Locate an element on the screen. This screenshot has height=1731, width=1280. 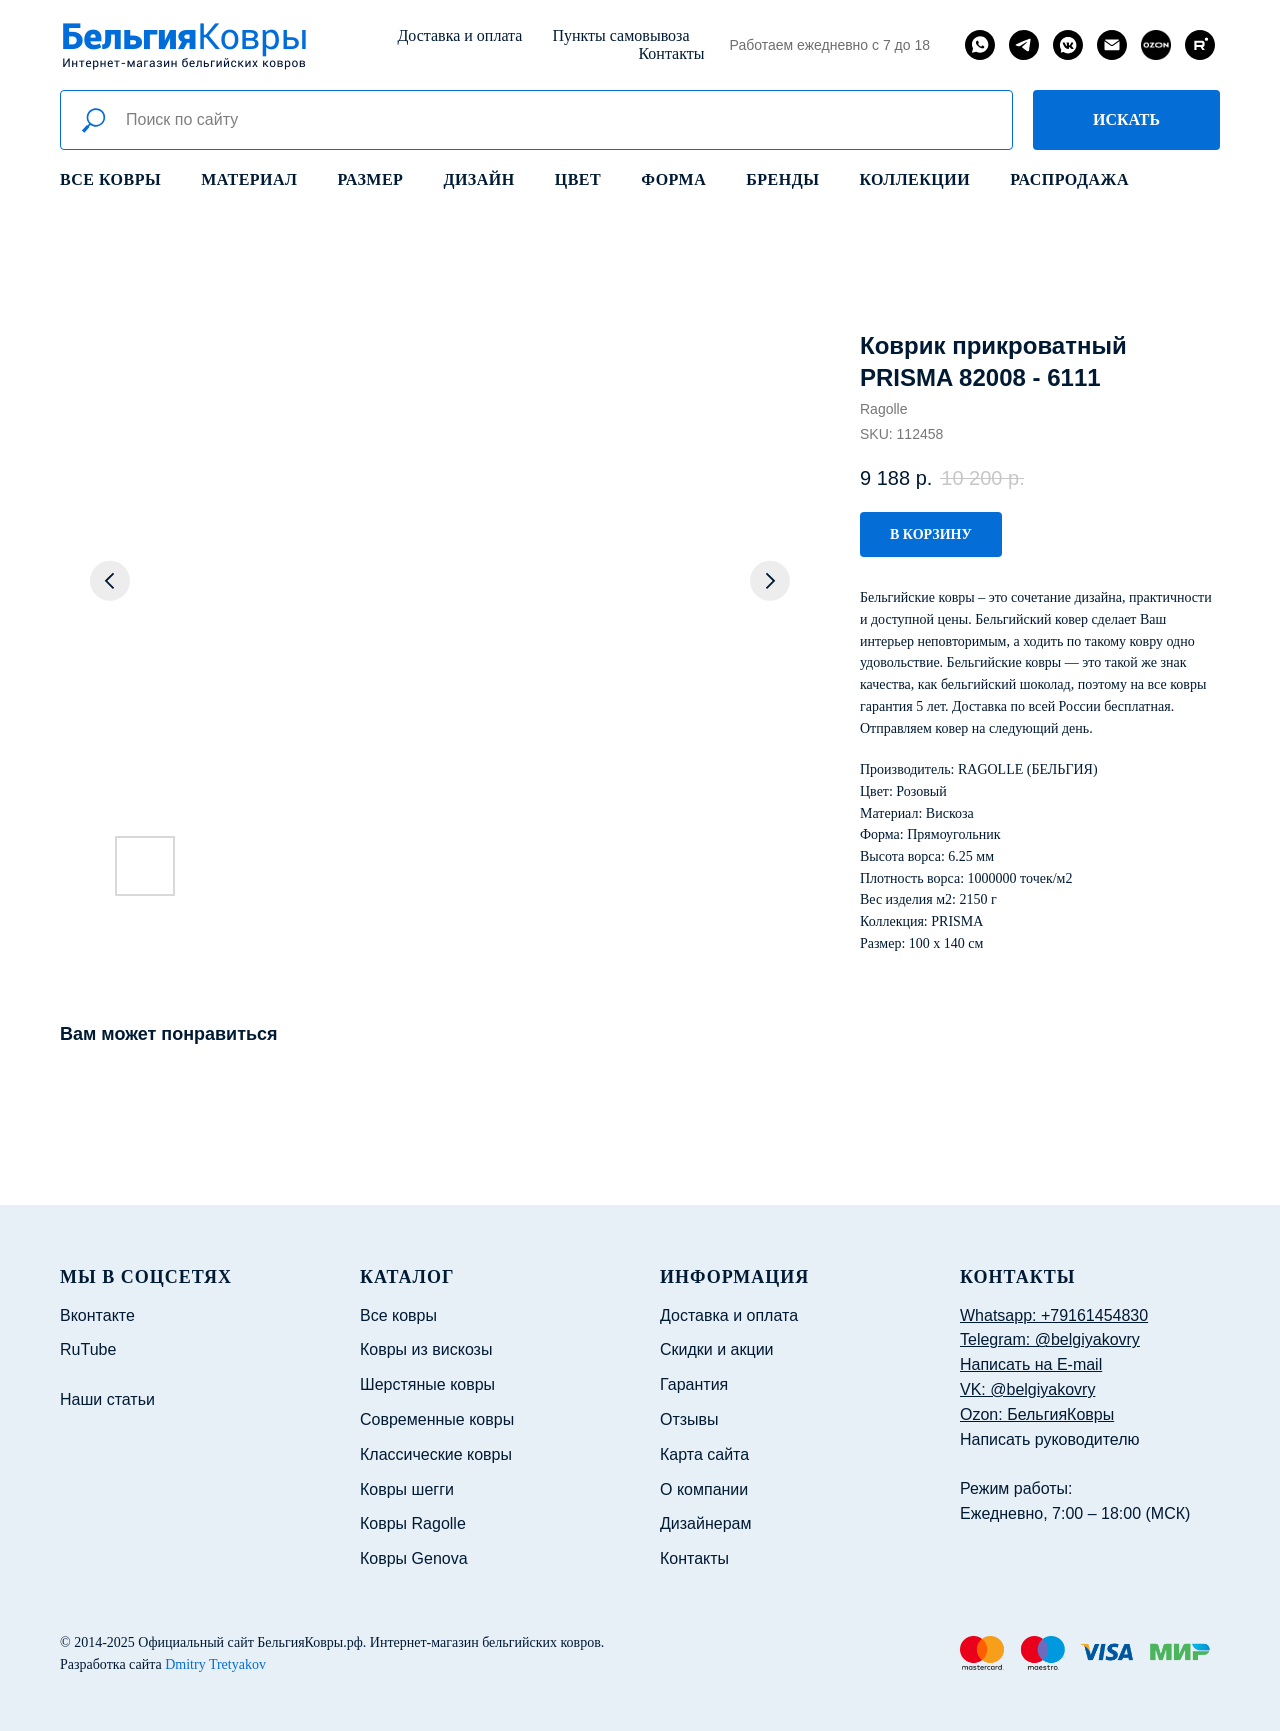
Dmitry Tretyakov is located at coordinates (215, 1664).